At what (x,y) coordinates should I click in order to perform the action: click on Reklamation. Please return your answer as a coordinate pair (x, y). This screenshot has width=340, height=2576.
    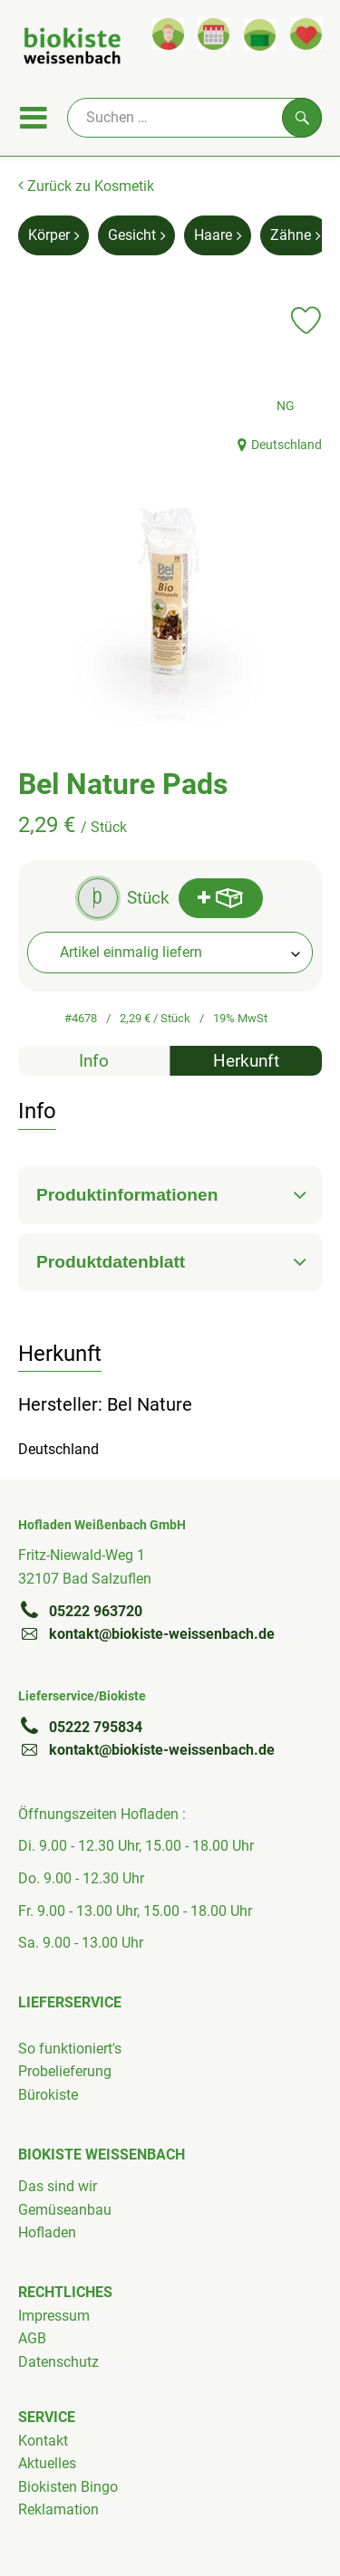
    Looking at the image, I should click on (58, 2509).